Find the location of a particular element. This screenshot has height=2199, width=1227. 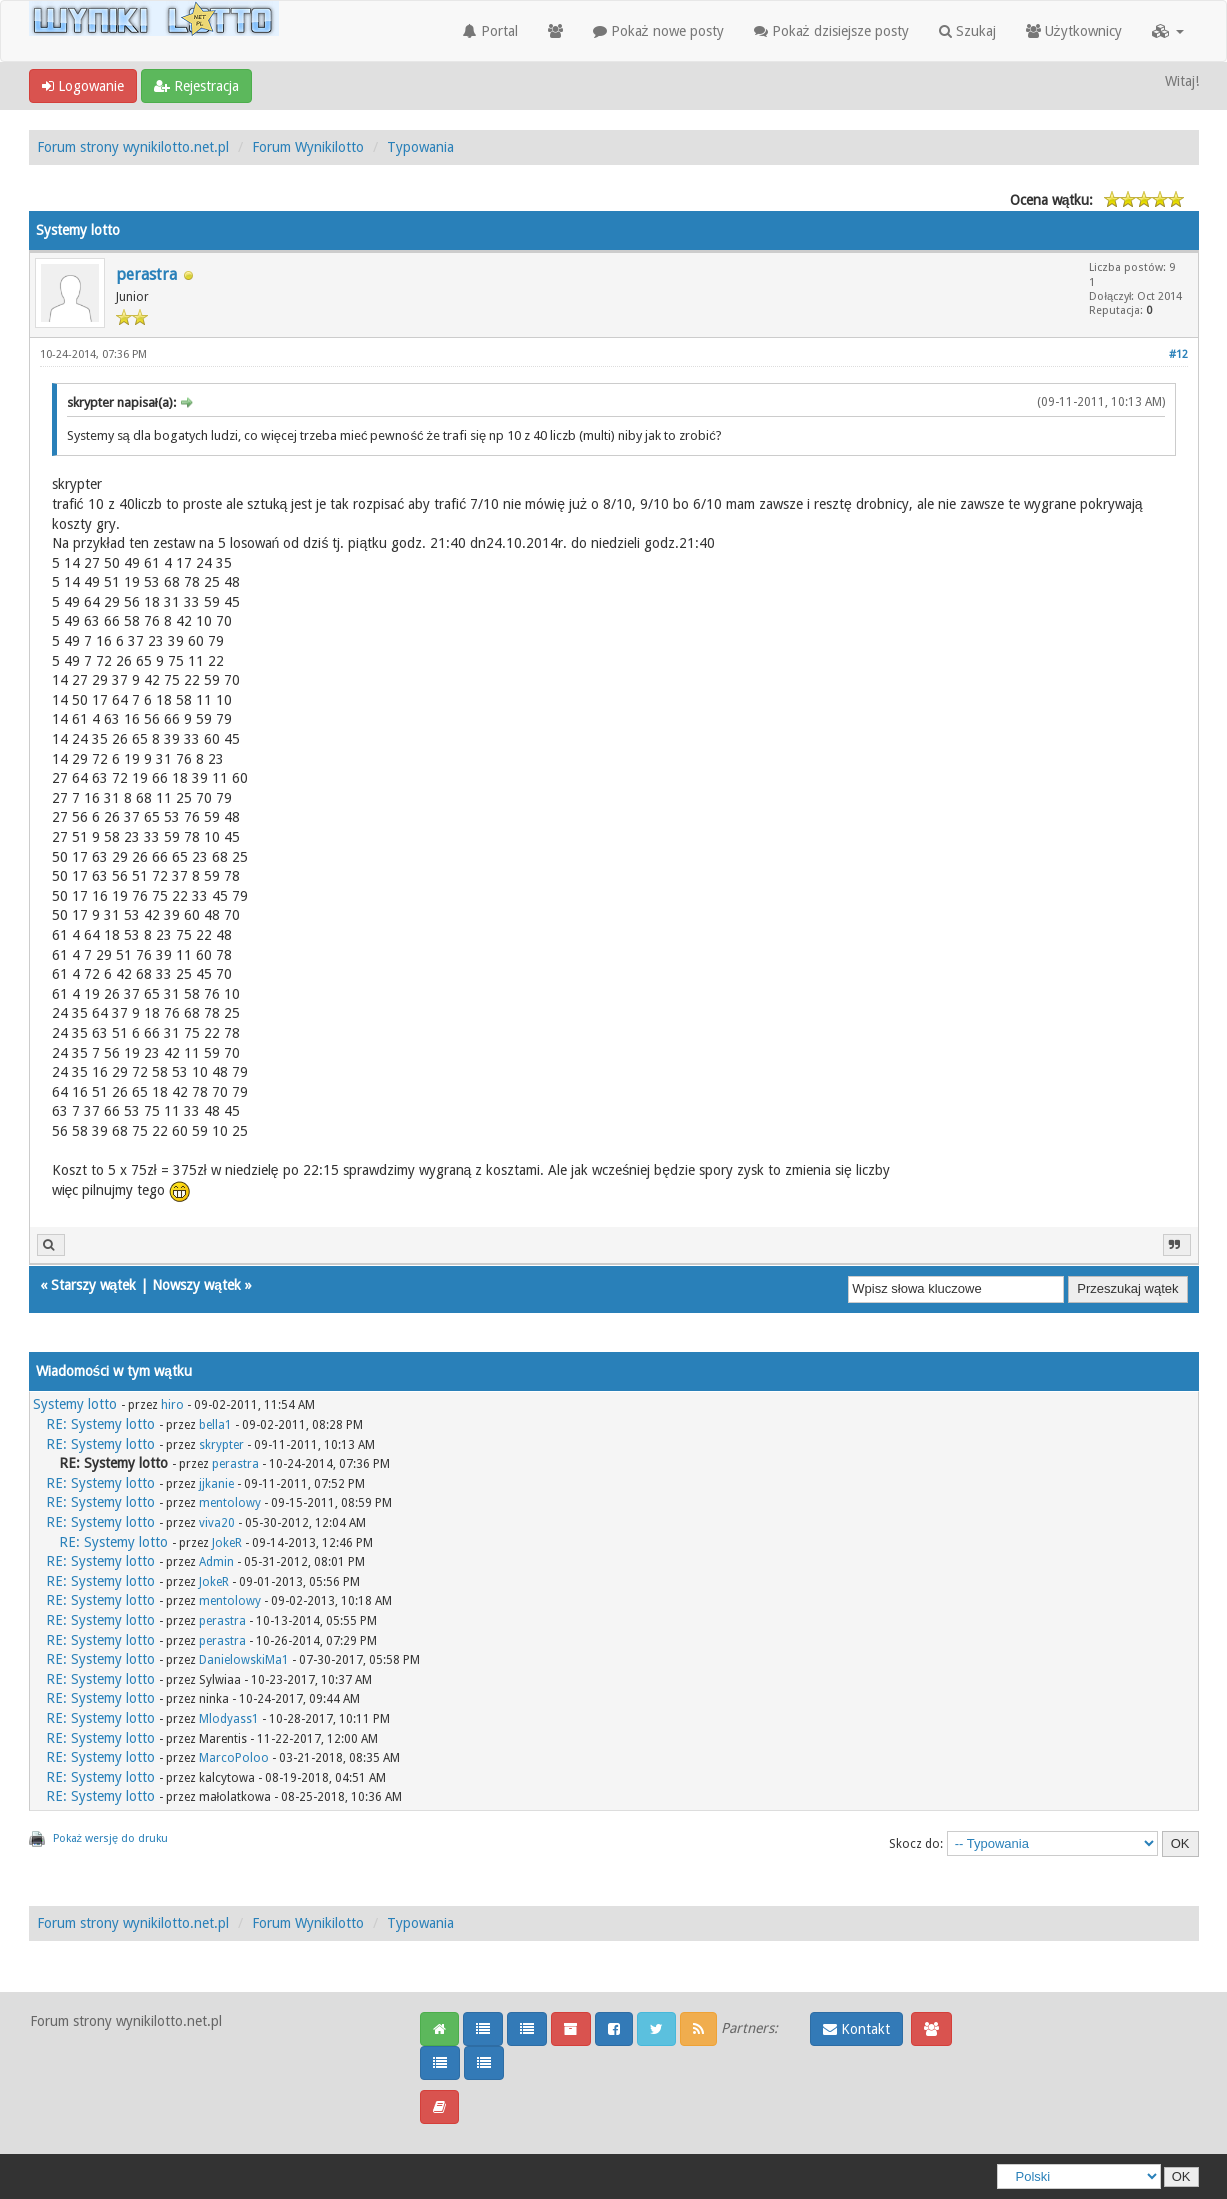

jjkanie is located at coordinates (216, 1484).